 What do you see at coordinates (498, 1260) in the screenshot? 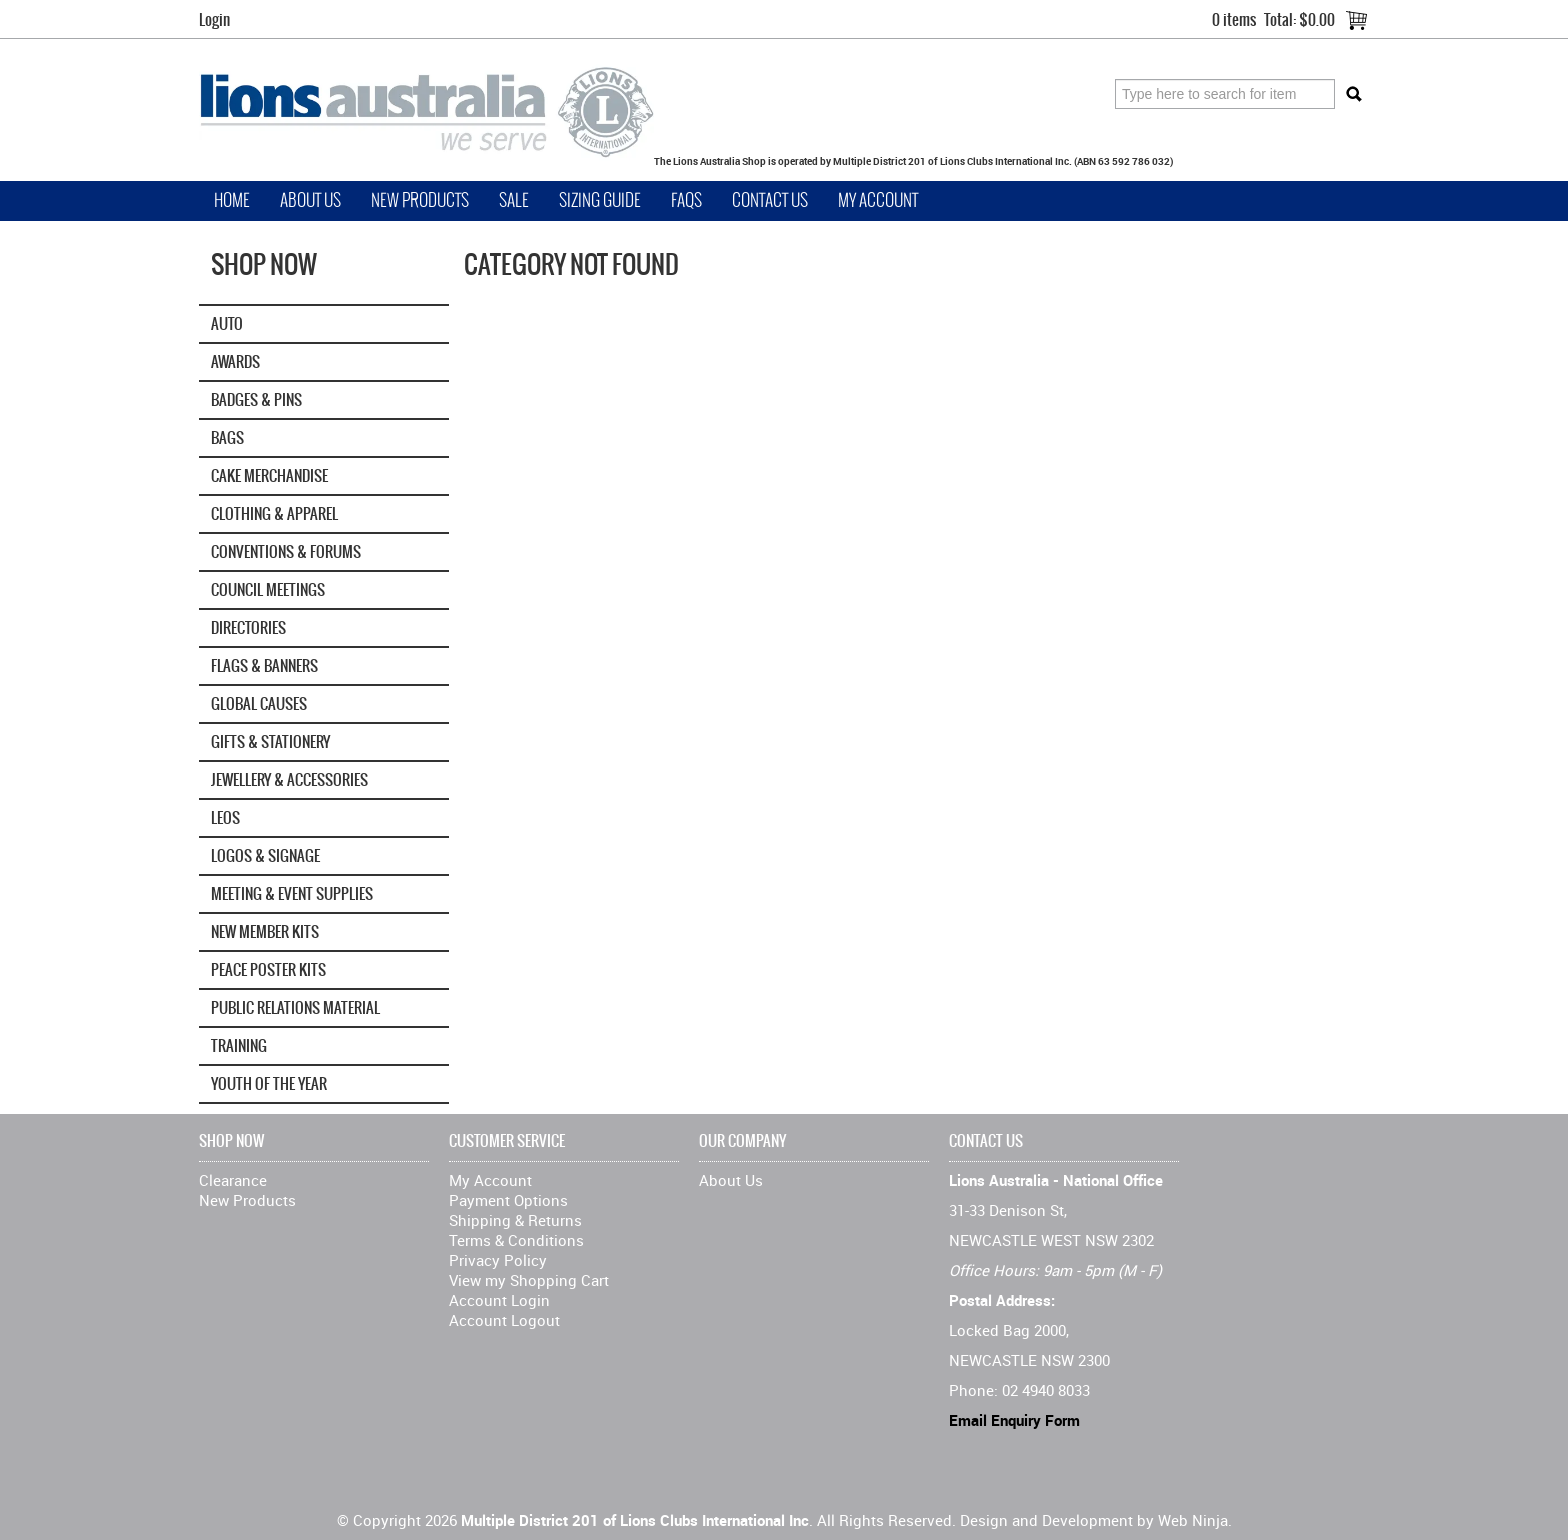
I see `Privacy Policy` at bounding box center [498, 1260].